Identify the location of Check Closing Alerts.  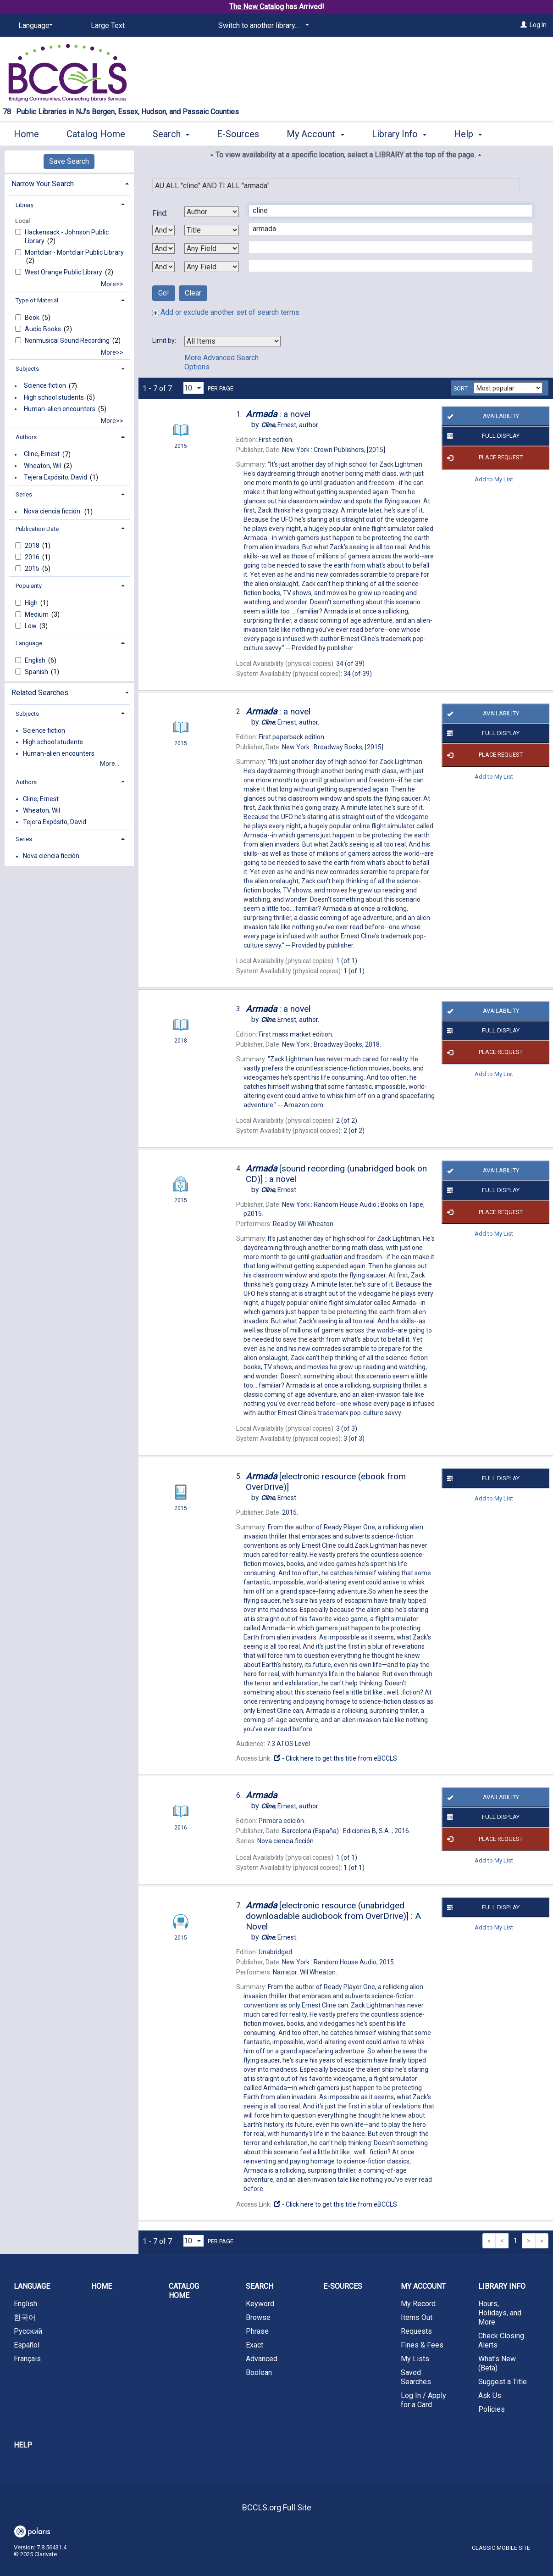
(501, 2340).